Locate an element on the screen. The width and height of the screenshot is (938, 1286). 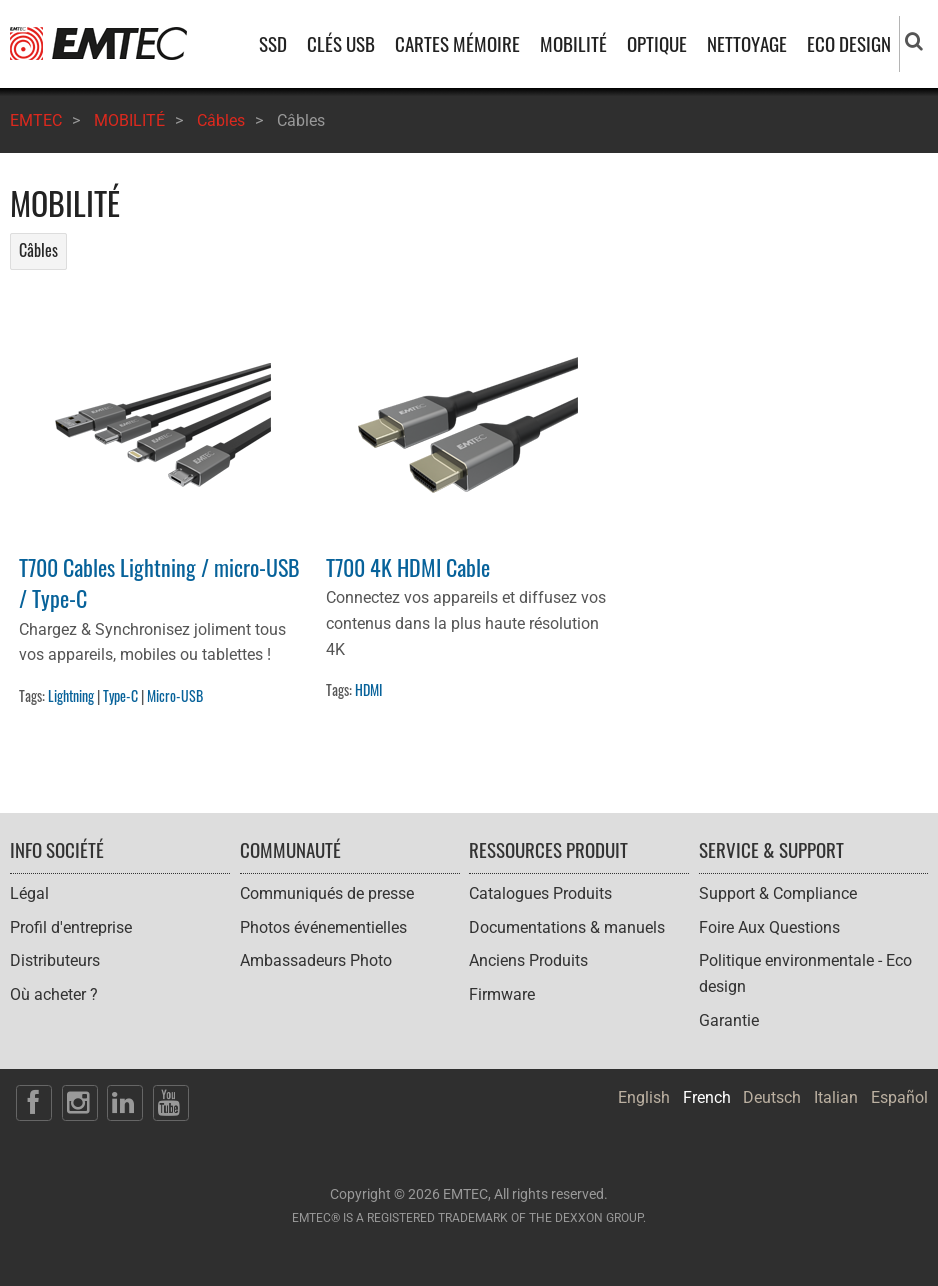
English is located at coordinates (644, 1097).